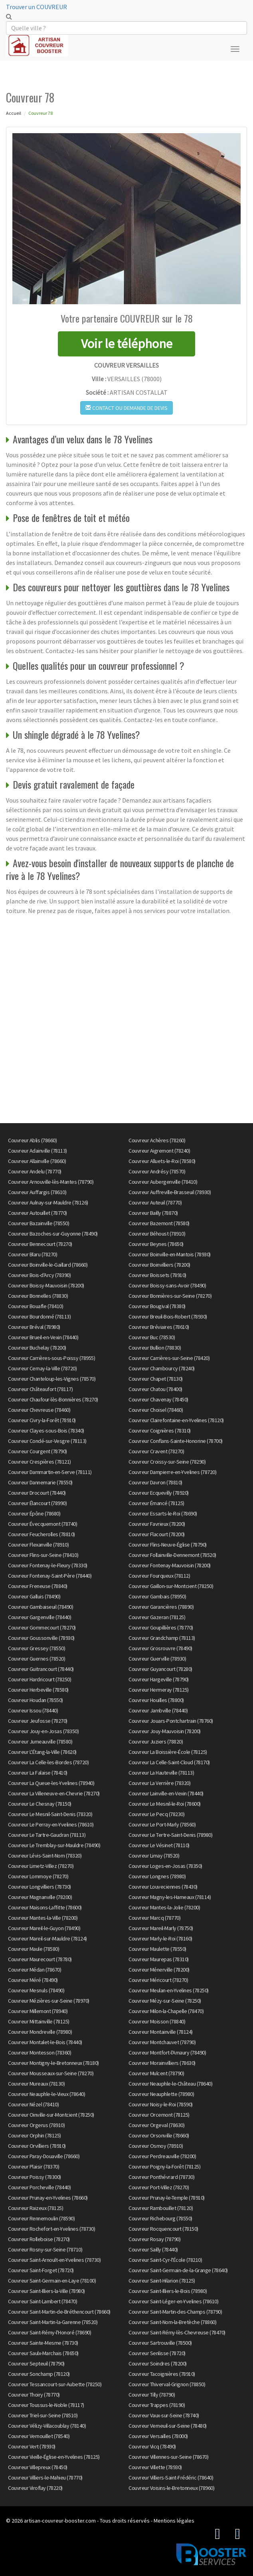 Image resolution: width=253 pixels, height=2576 pixels. Describe the element at coordinates (37, 1347) in the screenshot. I see `Couvreur Buchelay (78200)` at that location.